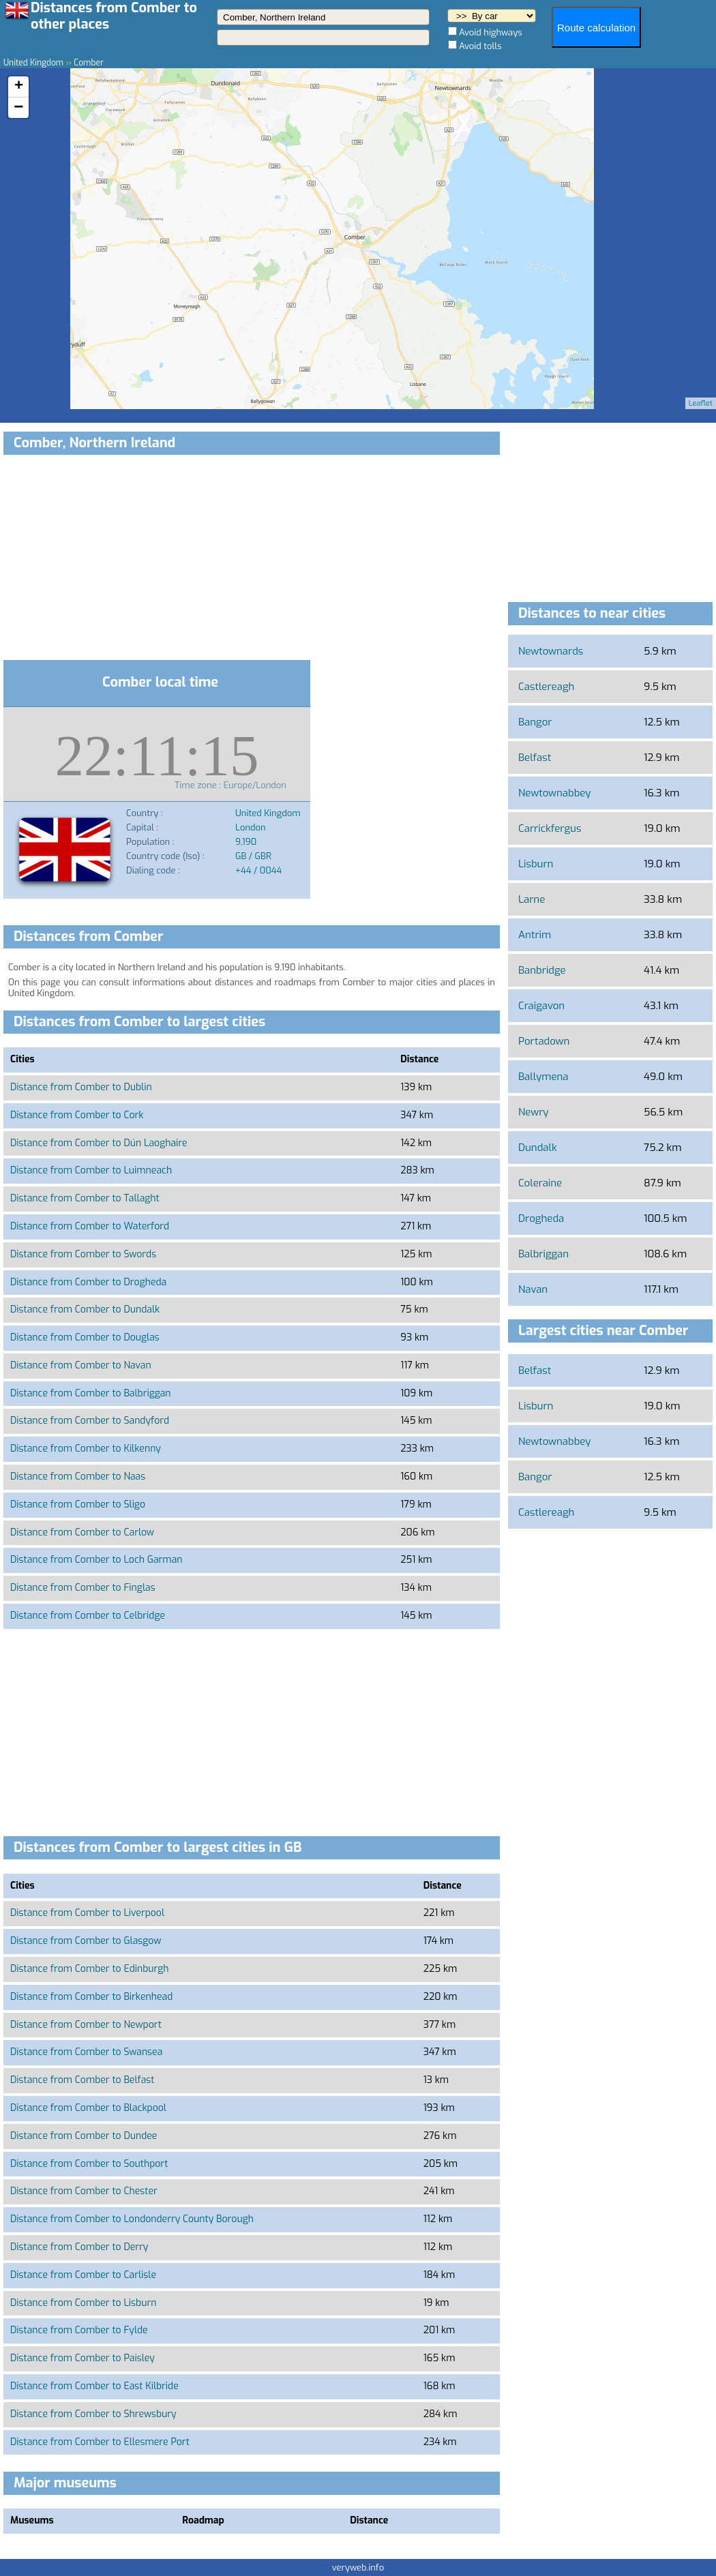  I want to click on Newtownards, so click(550, 651).